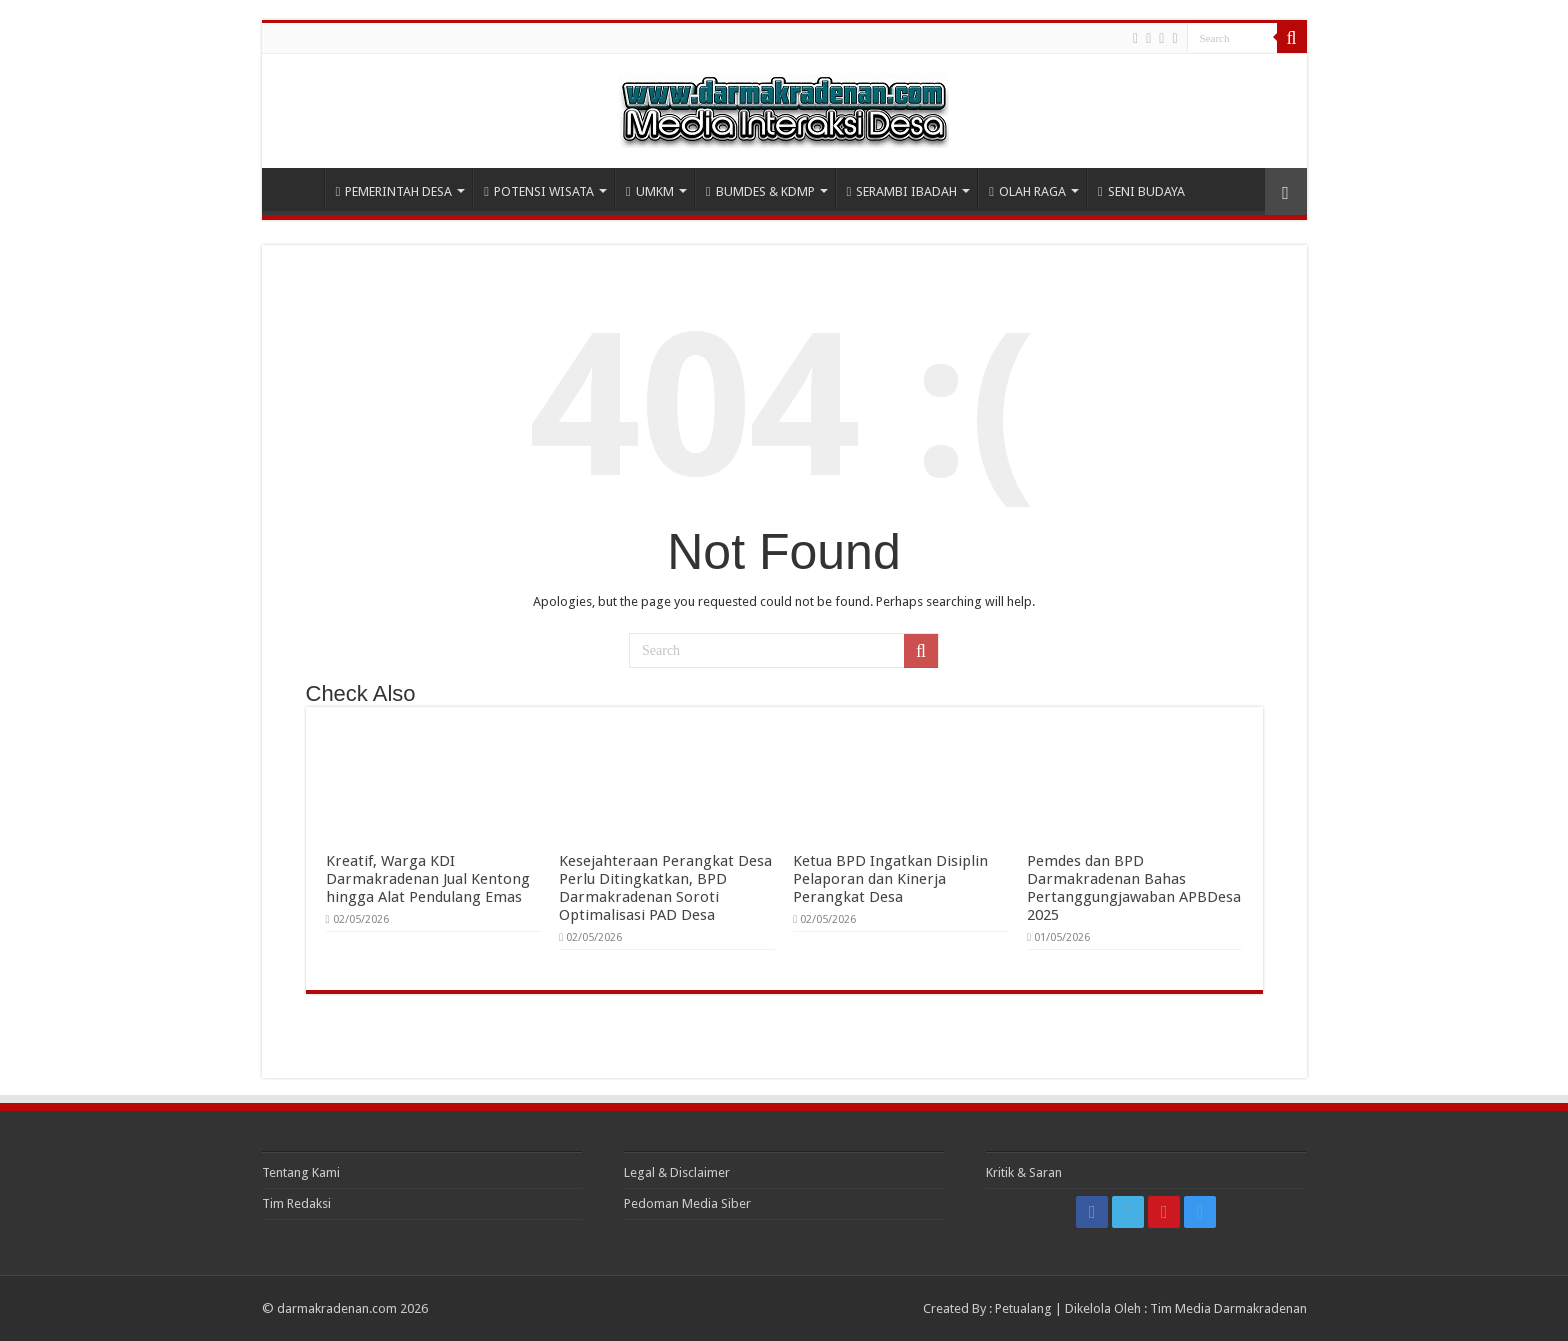 The width and height of the screenshot is (1568, 1341). What do you see at coordinates (687, 1203) in the screenshot?
I see `Pedoman Media Siber` at bounding box center [687, 1203].